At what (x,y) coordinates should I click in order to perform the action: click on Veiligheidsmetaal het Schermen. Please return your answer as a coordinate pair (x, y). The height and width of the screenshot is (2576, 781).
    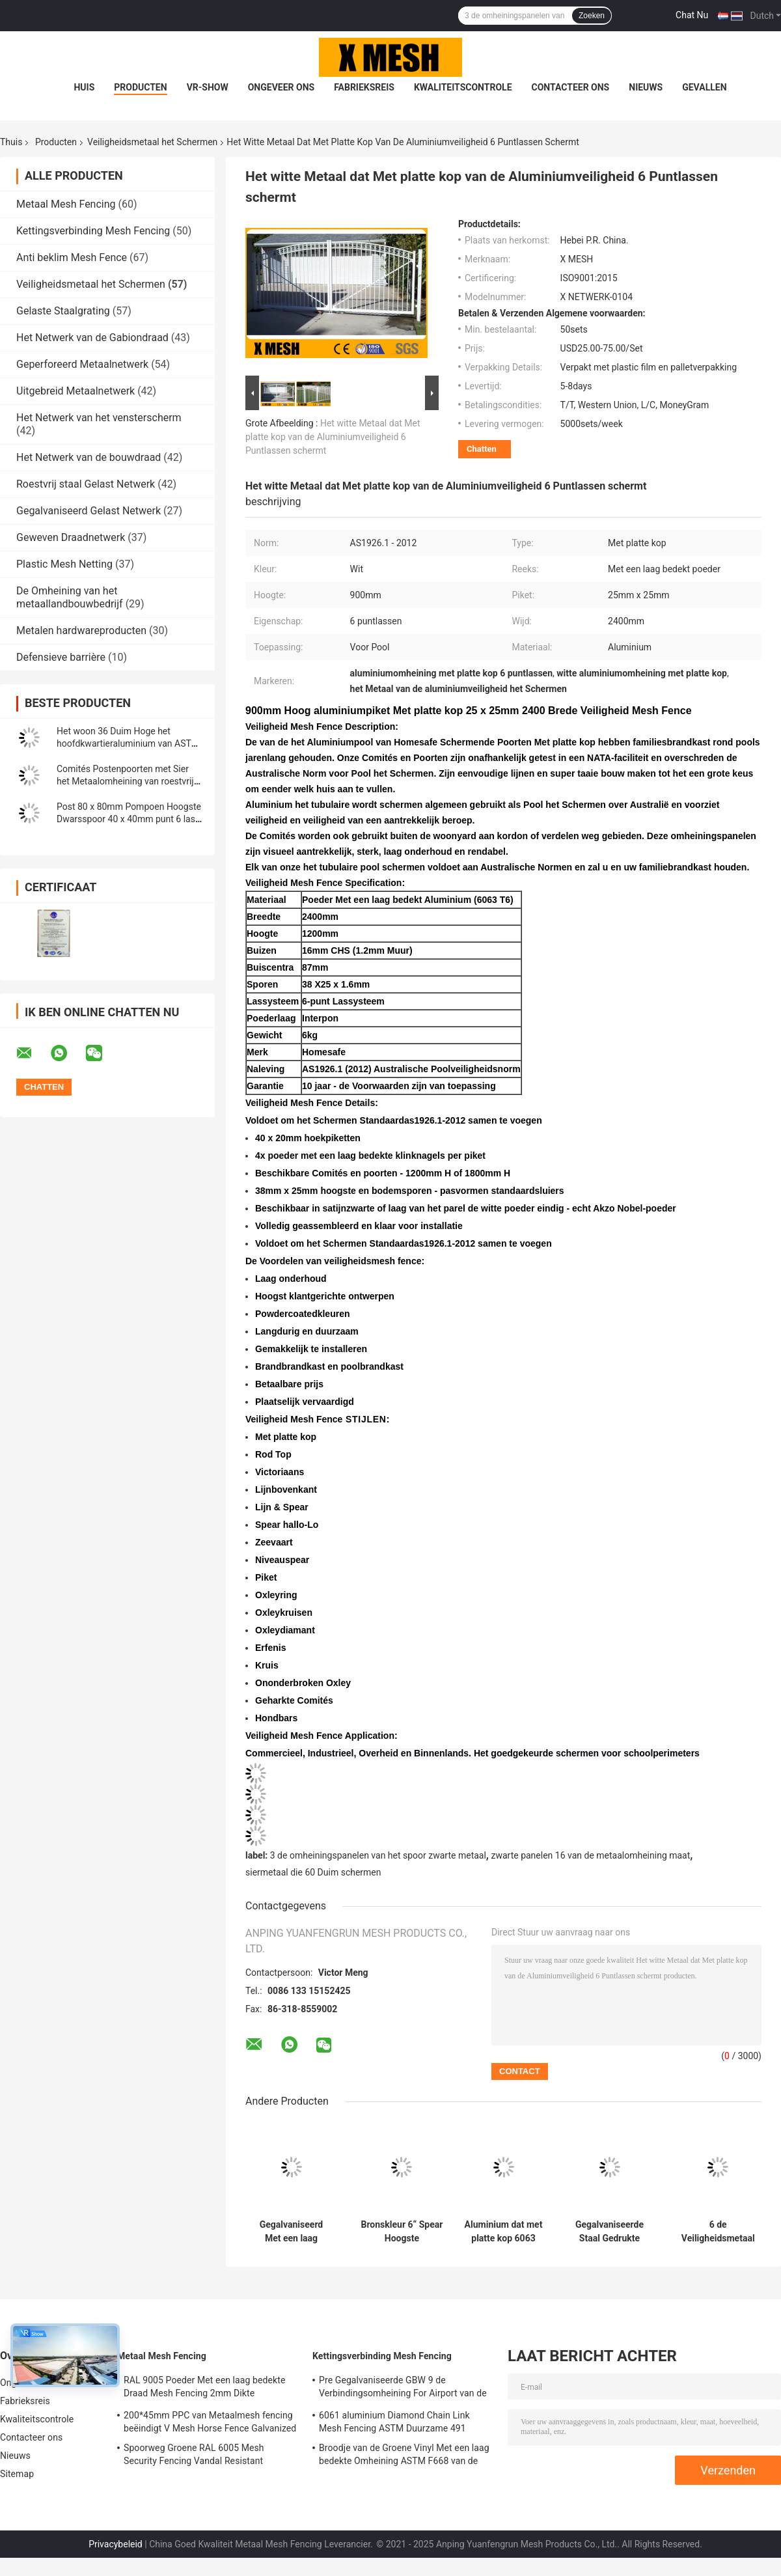
    Looking at the image, I should click on (152, 142).